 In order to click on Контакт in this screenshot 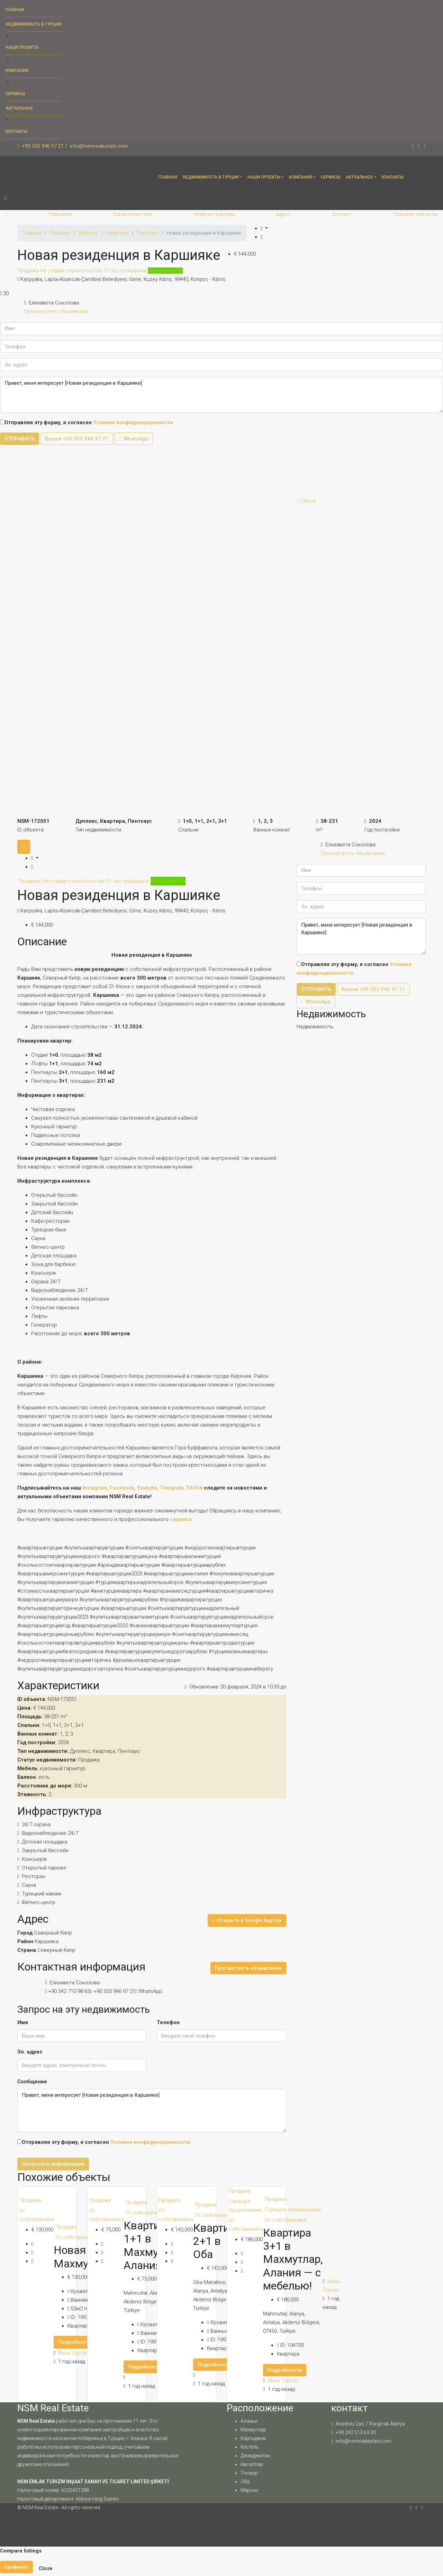, I will do `click(342, 214)`.